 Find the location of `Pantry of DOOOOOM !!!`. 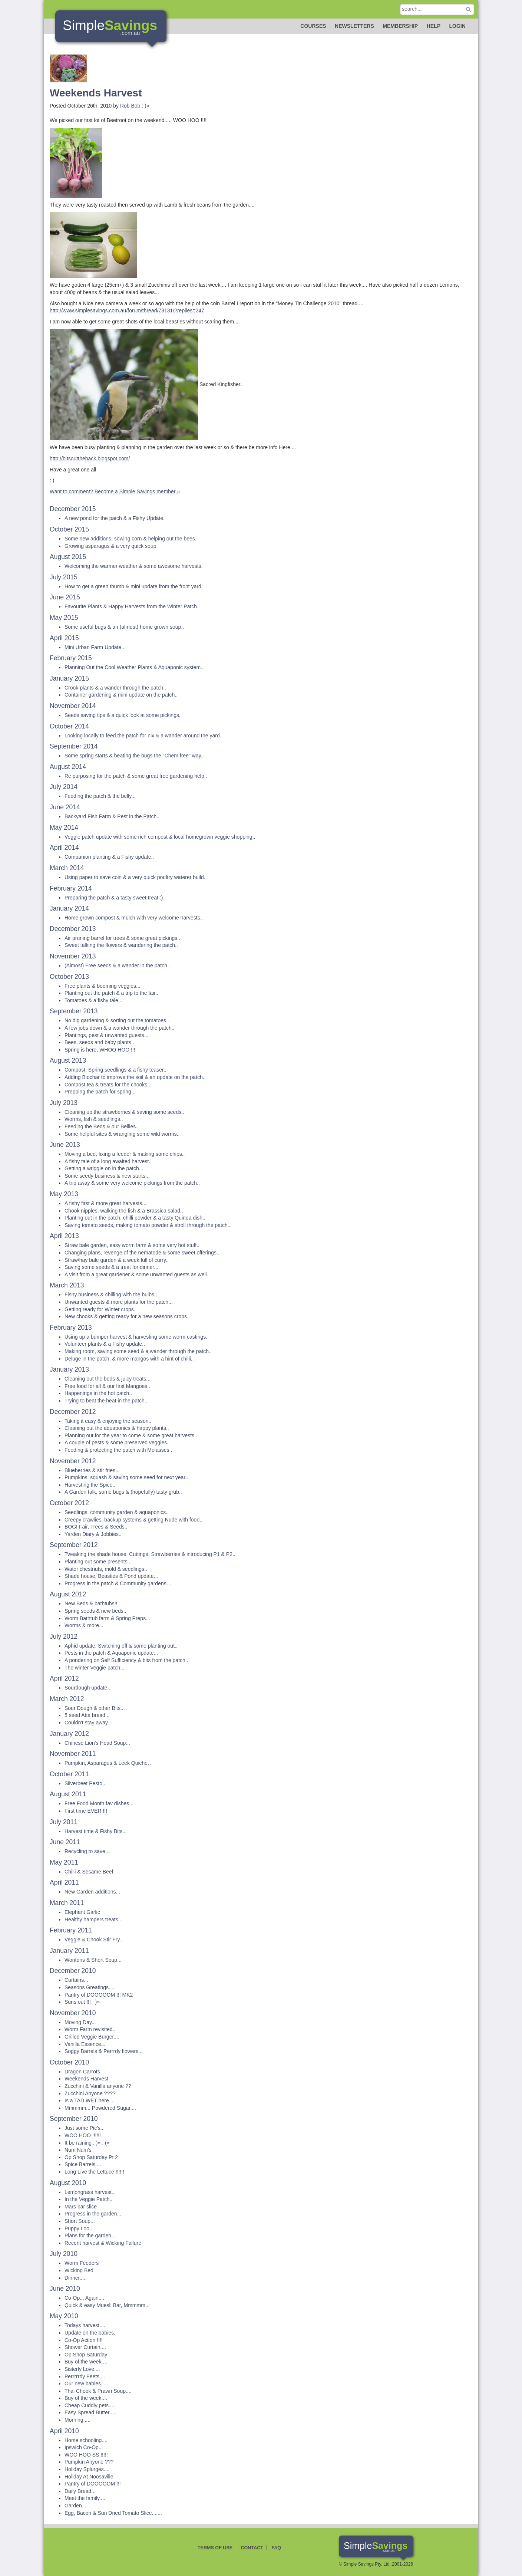

Pantry of DOOOOOM !!! is located at coordinates (93, 2484).